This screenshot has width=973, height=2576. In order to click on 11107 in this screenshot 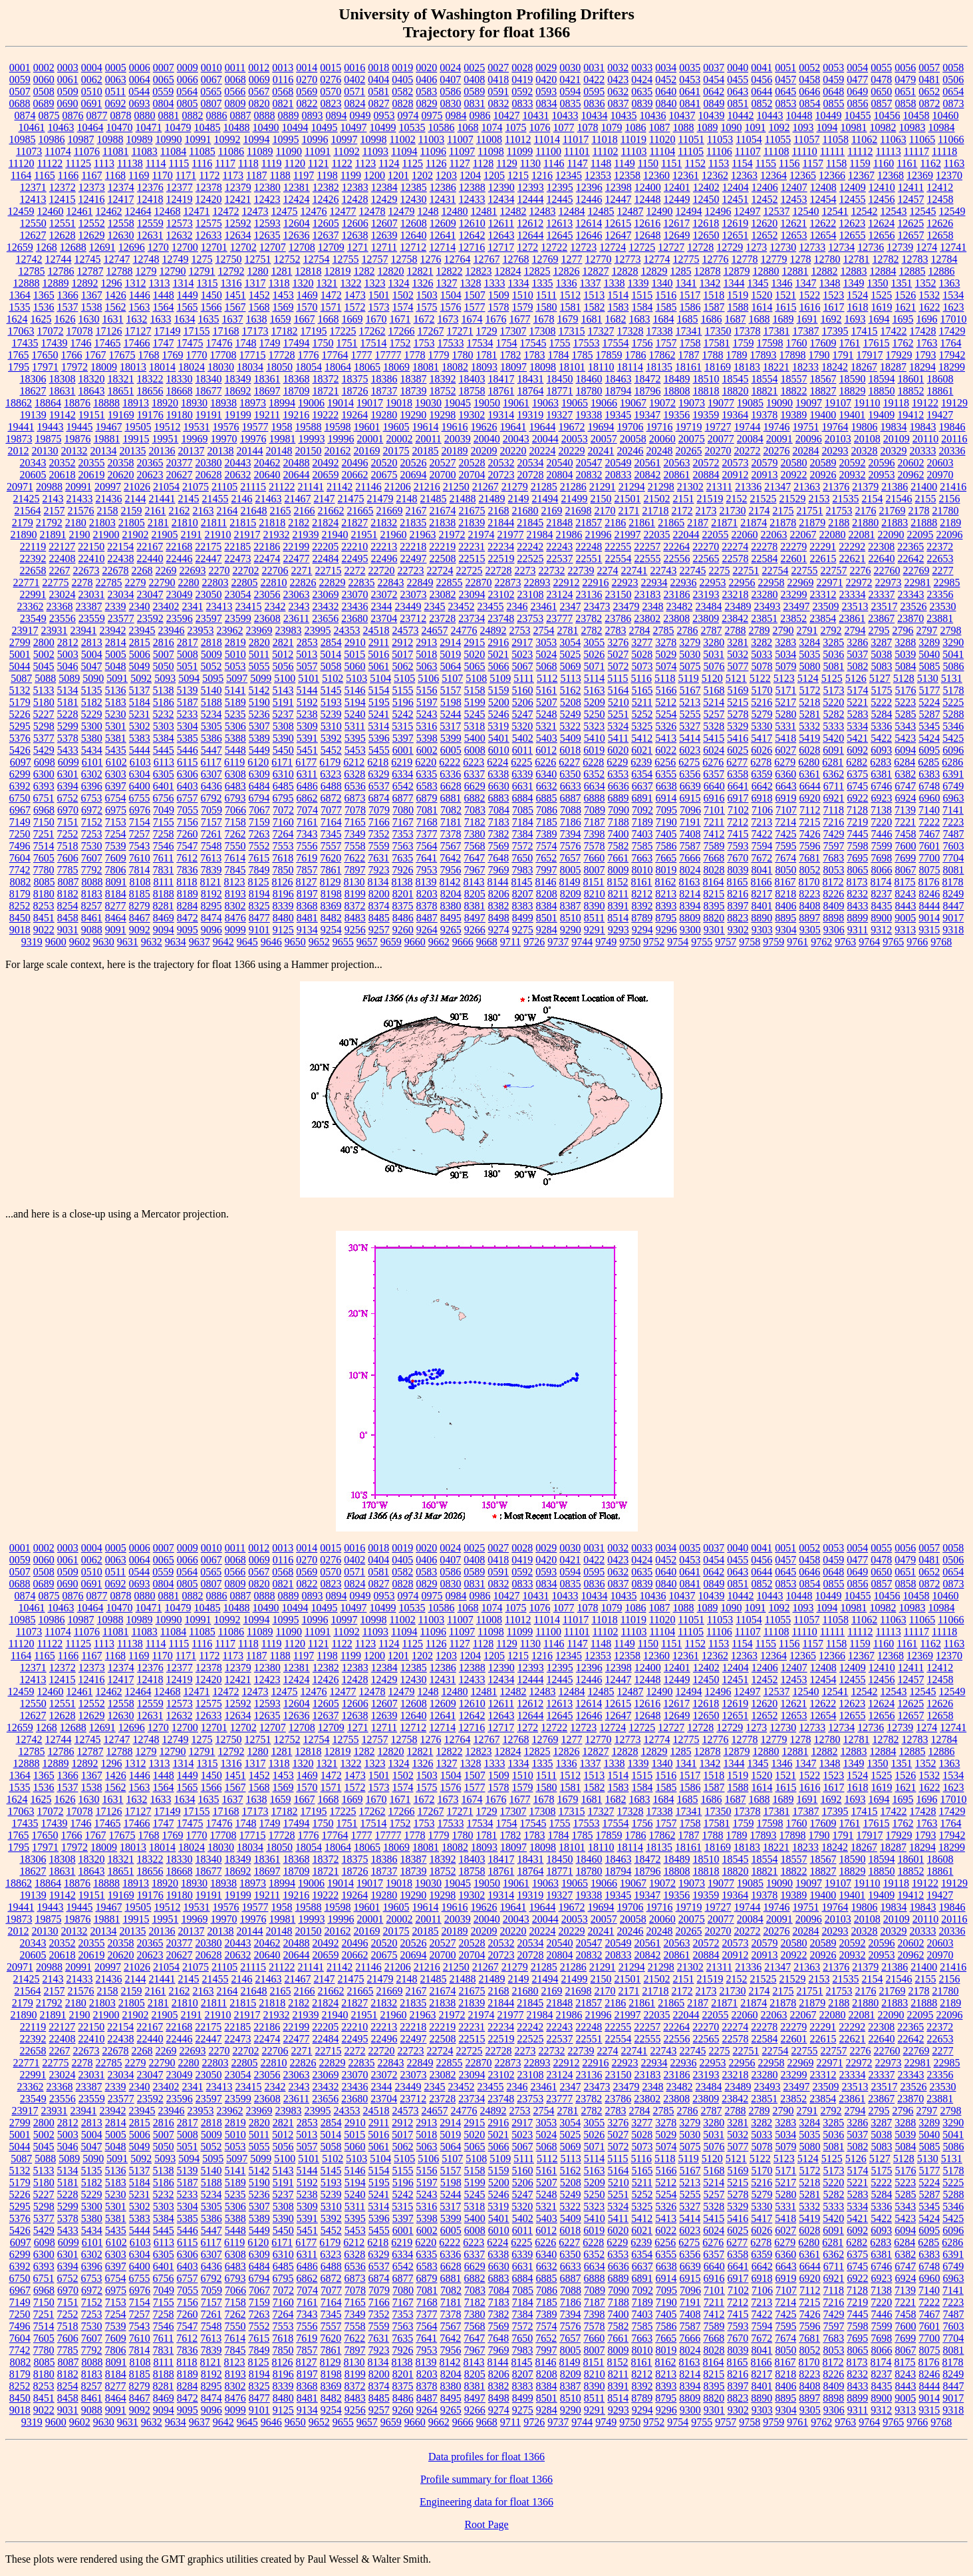, I will do `click(748, 151)`.